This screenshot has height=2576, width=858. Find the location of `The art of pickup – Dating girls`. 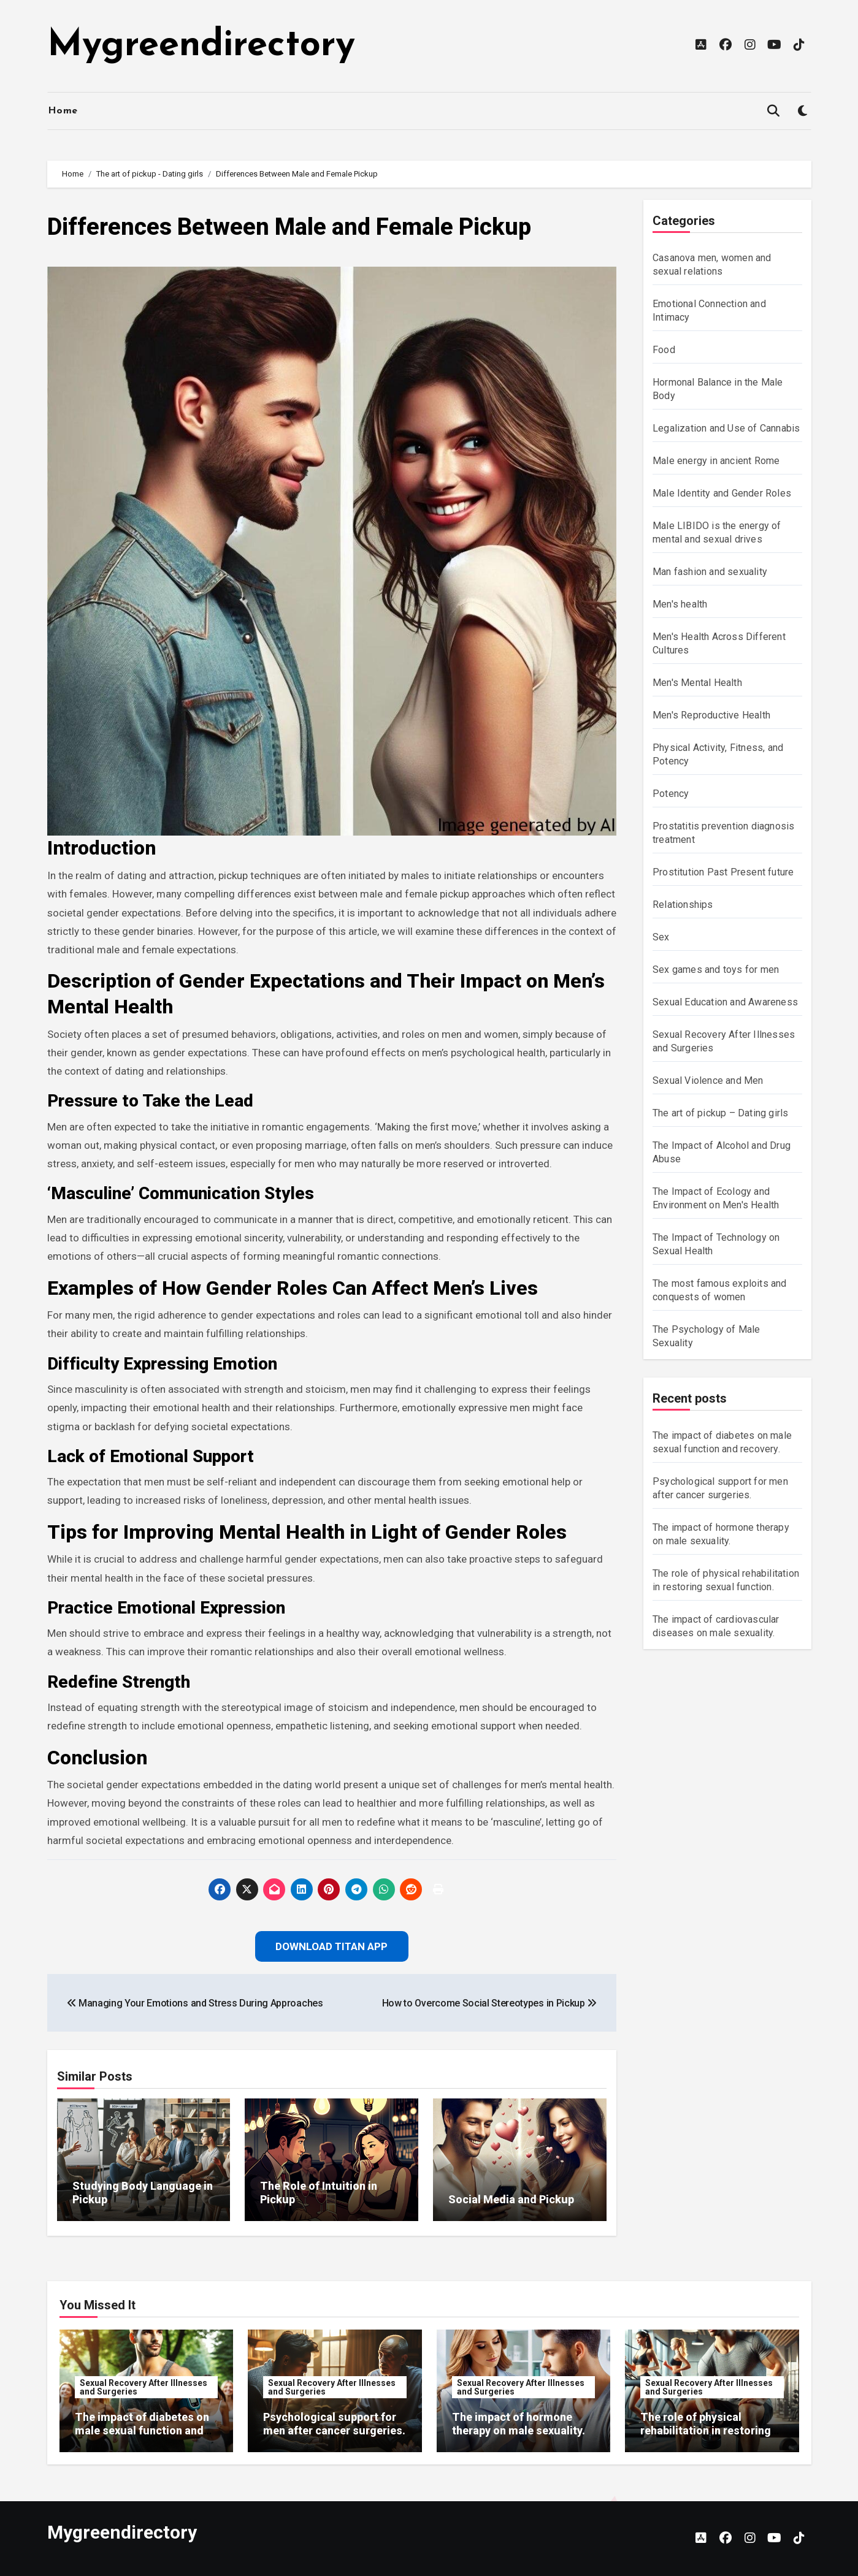

The art of pickup – Dating girls is located at coordinates (720, 1113).